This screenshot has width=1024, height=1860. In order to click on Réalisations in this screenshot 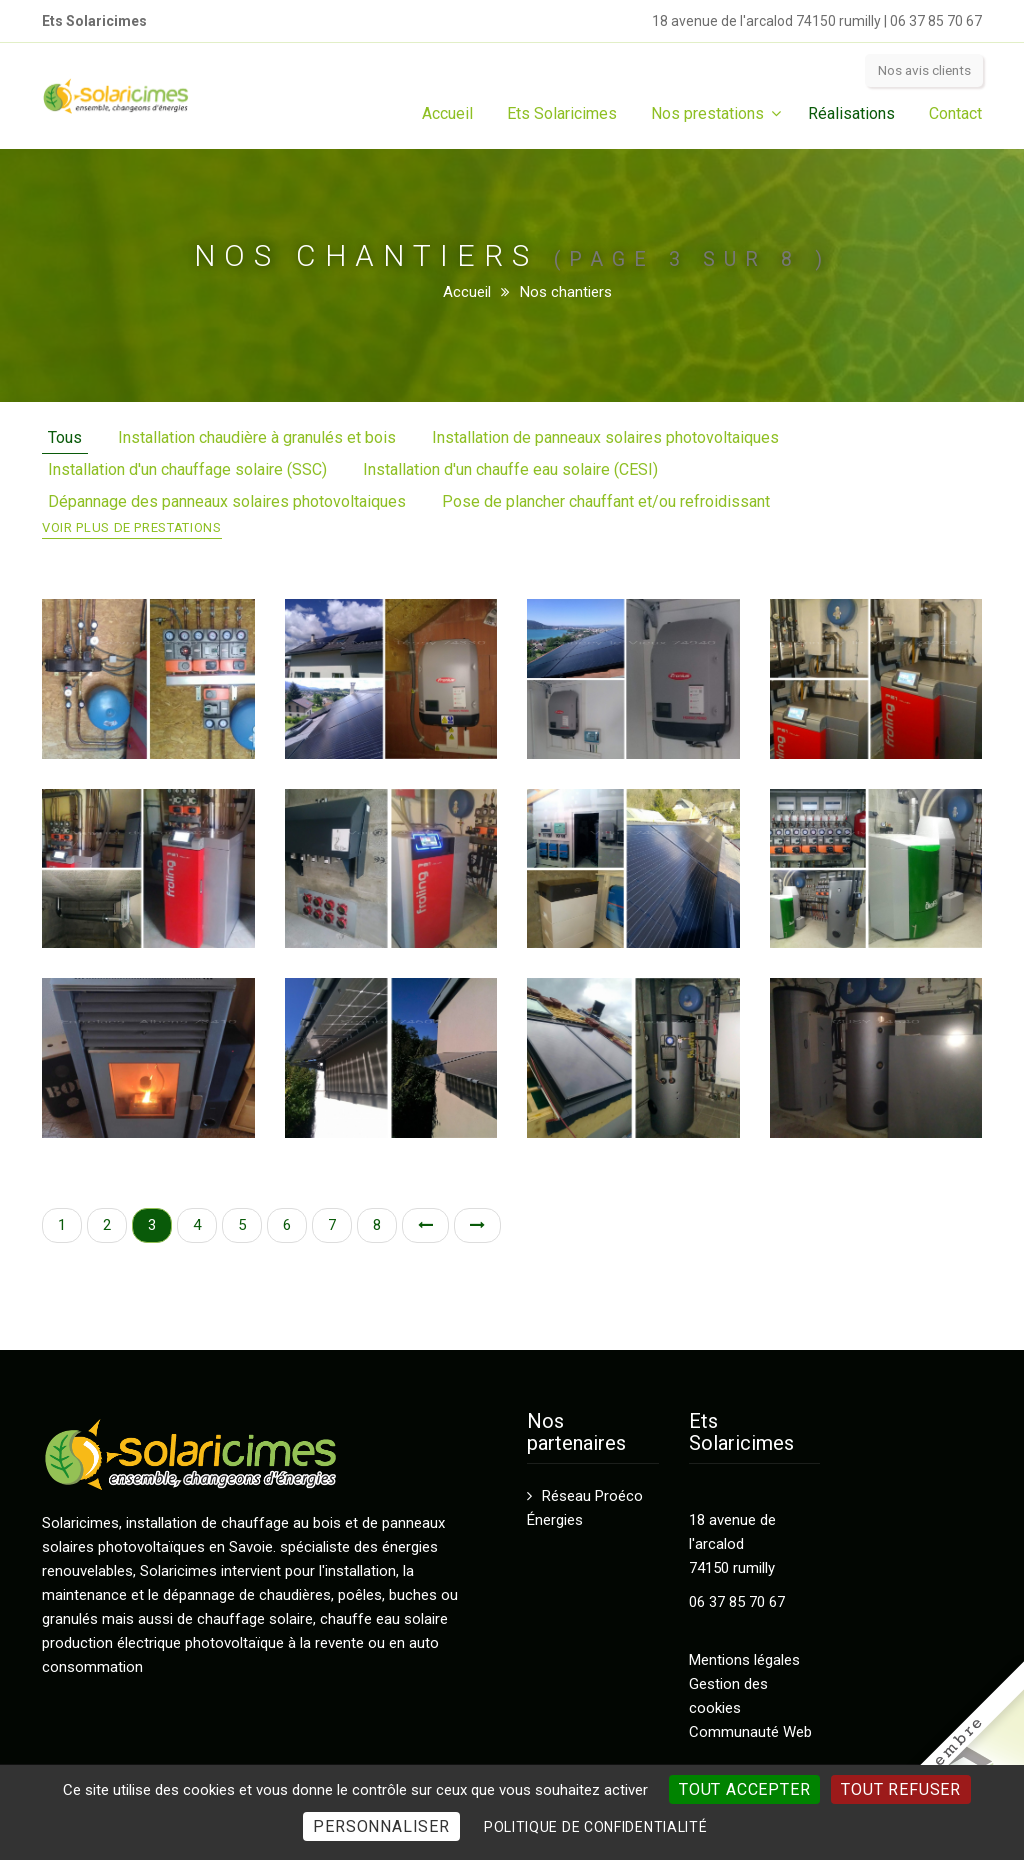, I will do `click(851, 113)`.